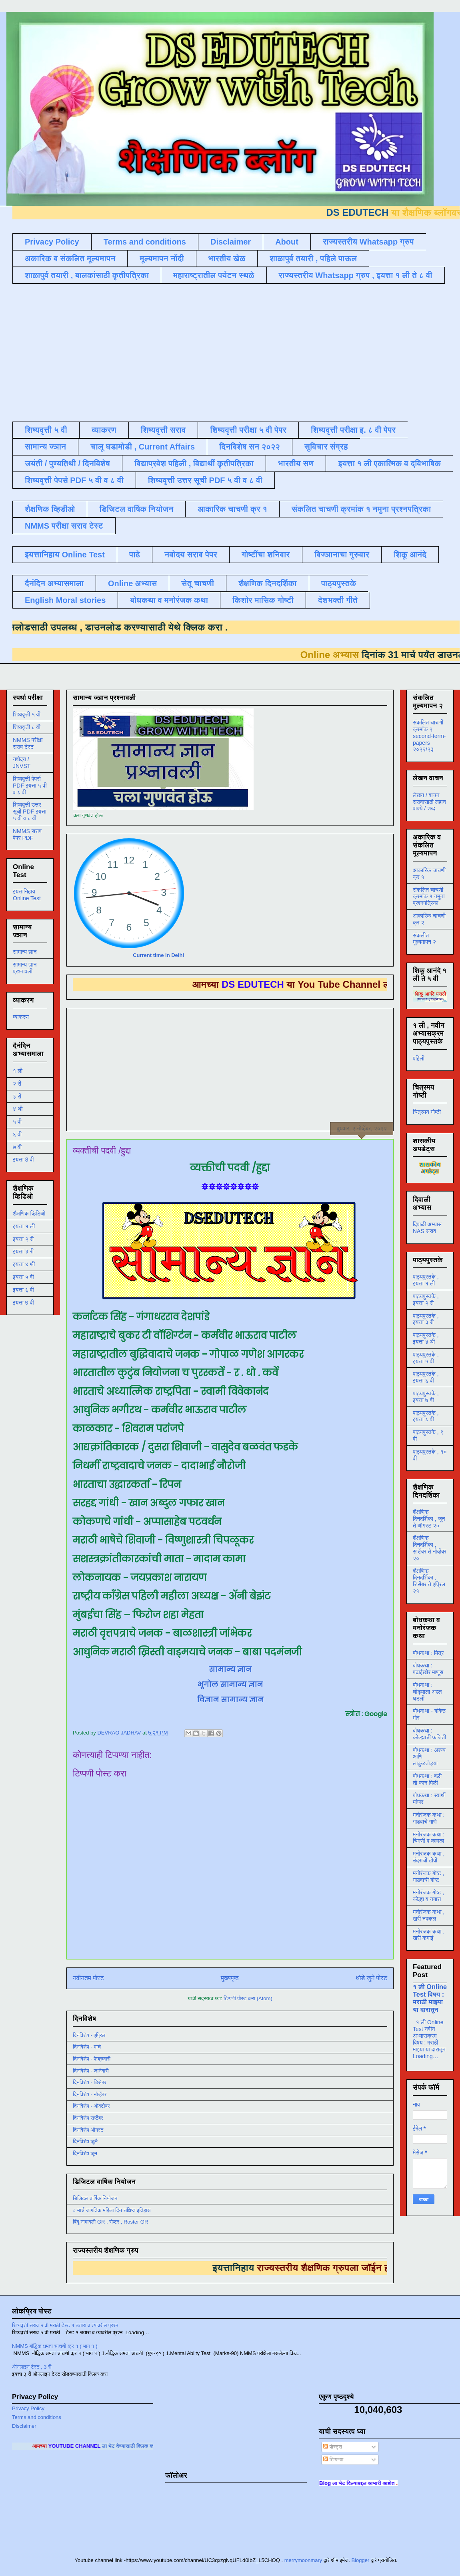  What do you see at coordinates (266, 554) in the screenshot?
I see `गोष्टींचा शनिवार` at bounding box center [266, 554].